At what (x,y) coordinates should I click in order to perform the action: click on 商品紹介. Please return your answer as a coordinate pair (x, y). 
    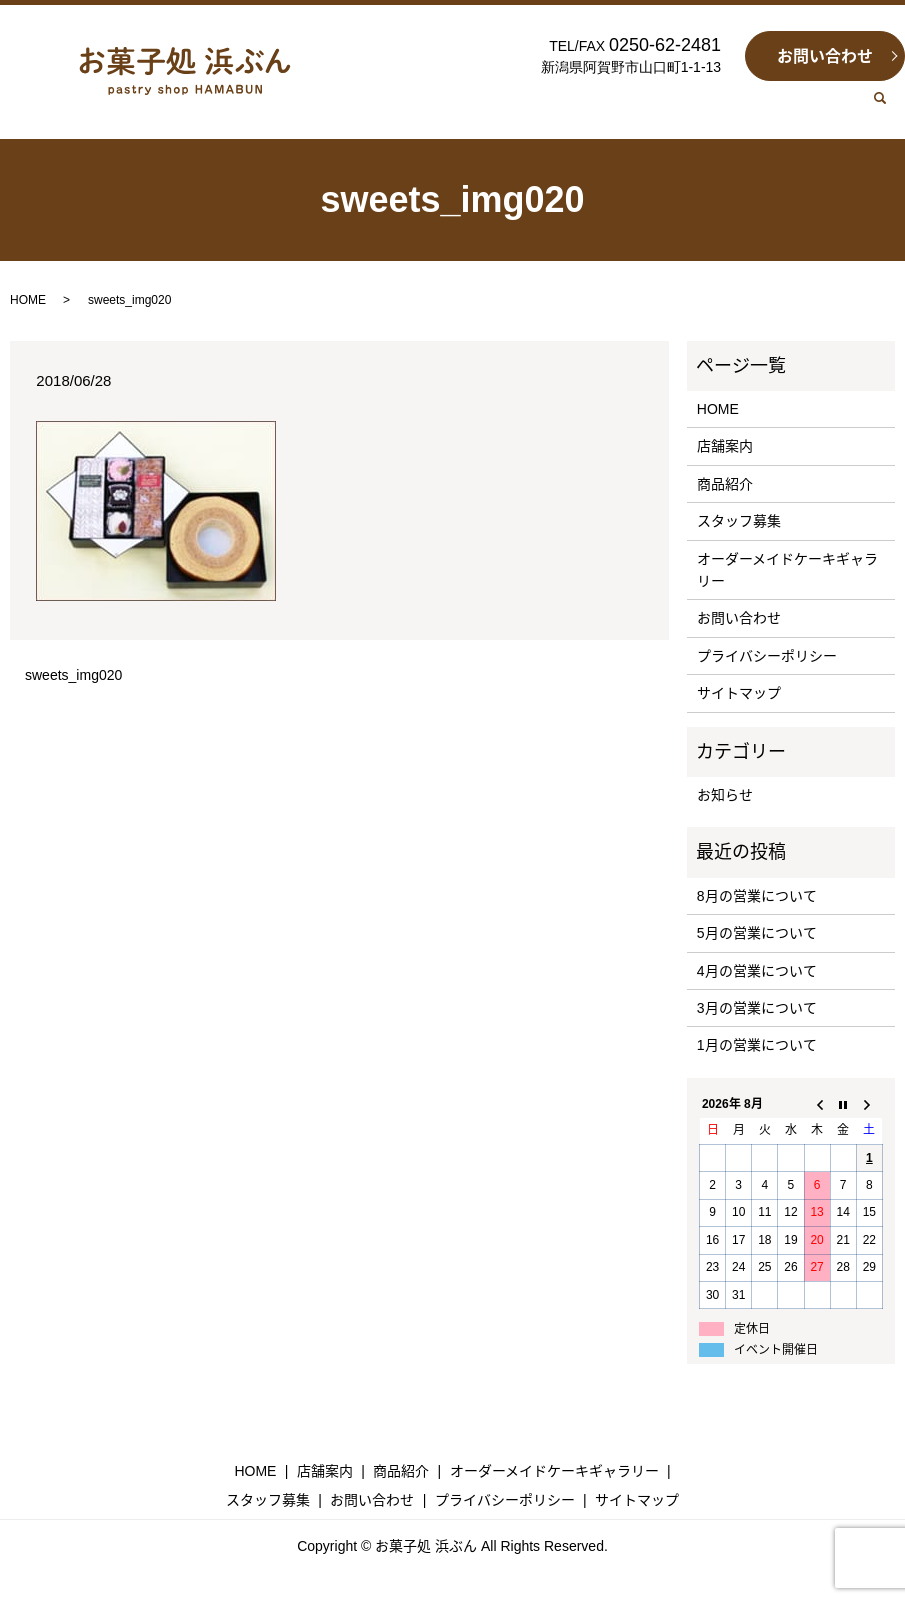
    Looking at the image, I should click on (725, 484).